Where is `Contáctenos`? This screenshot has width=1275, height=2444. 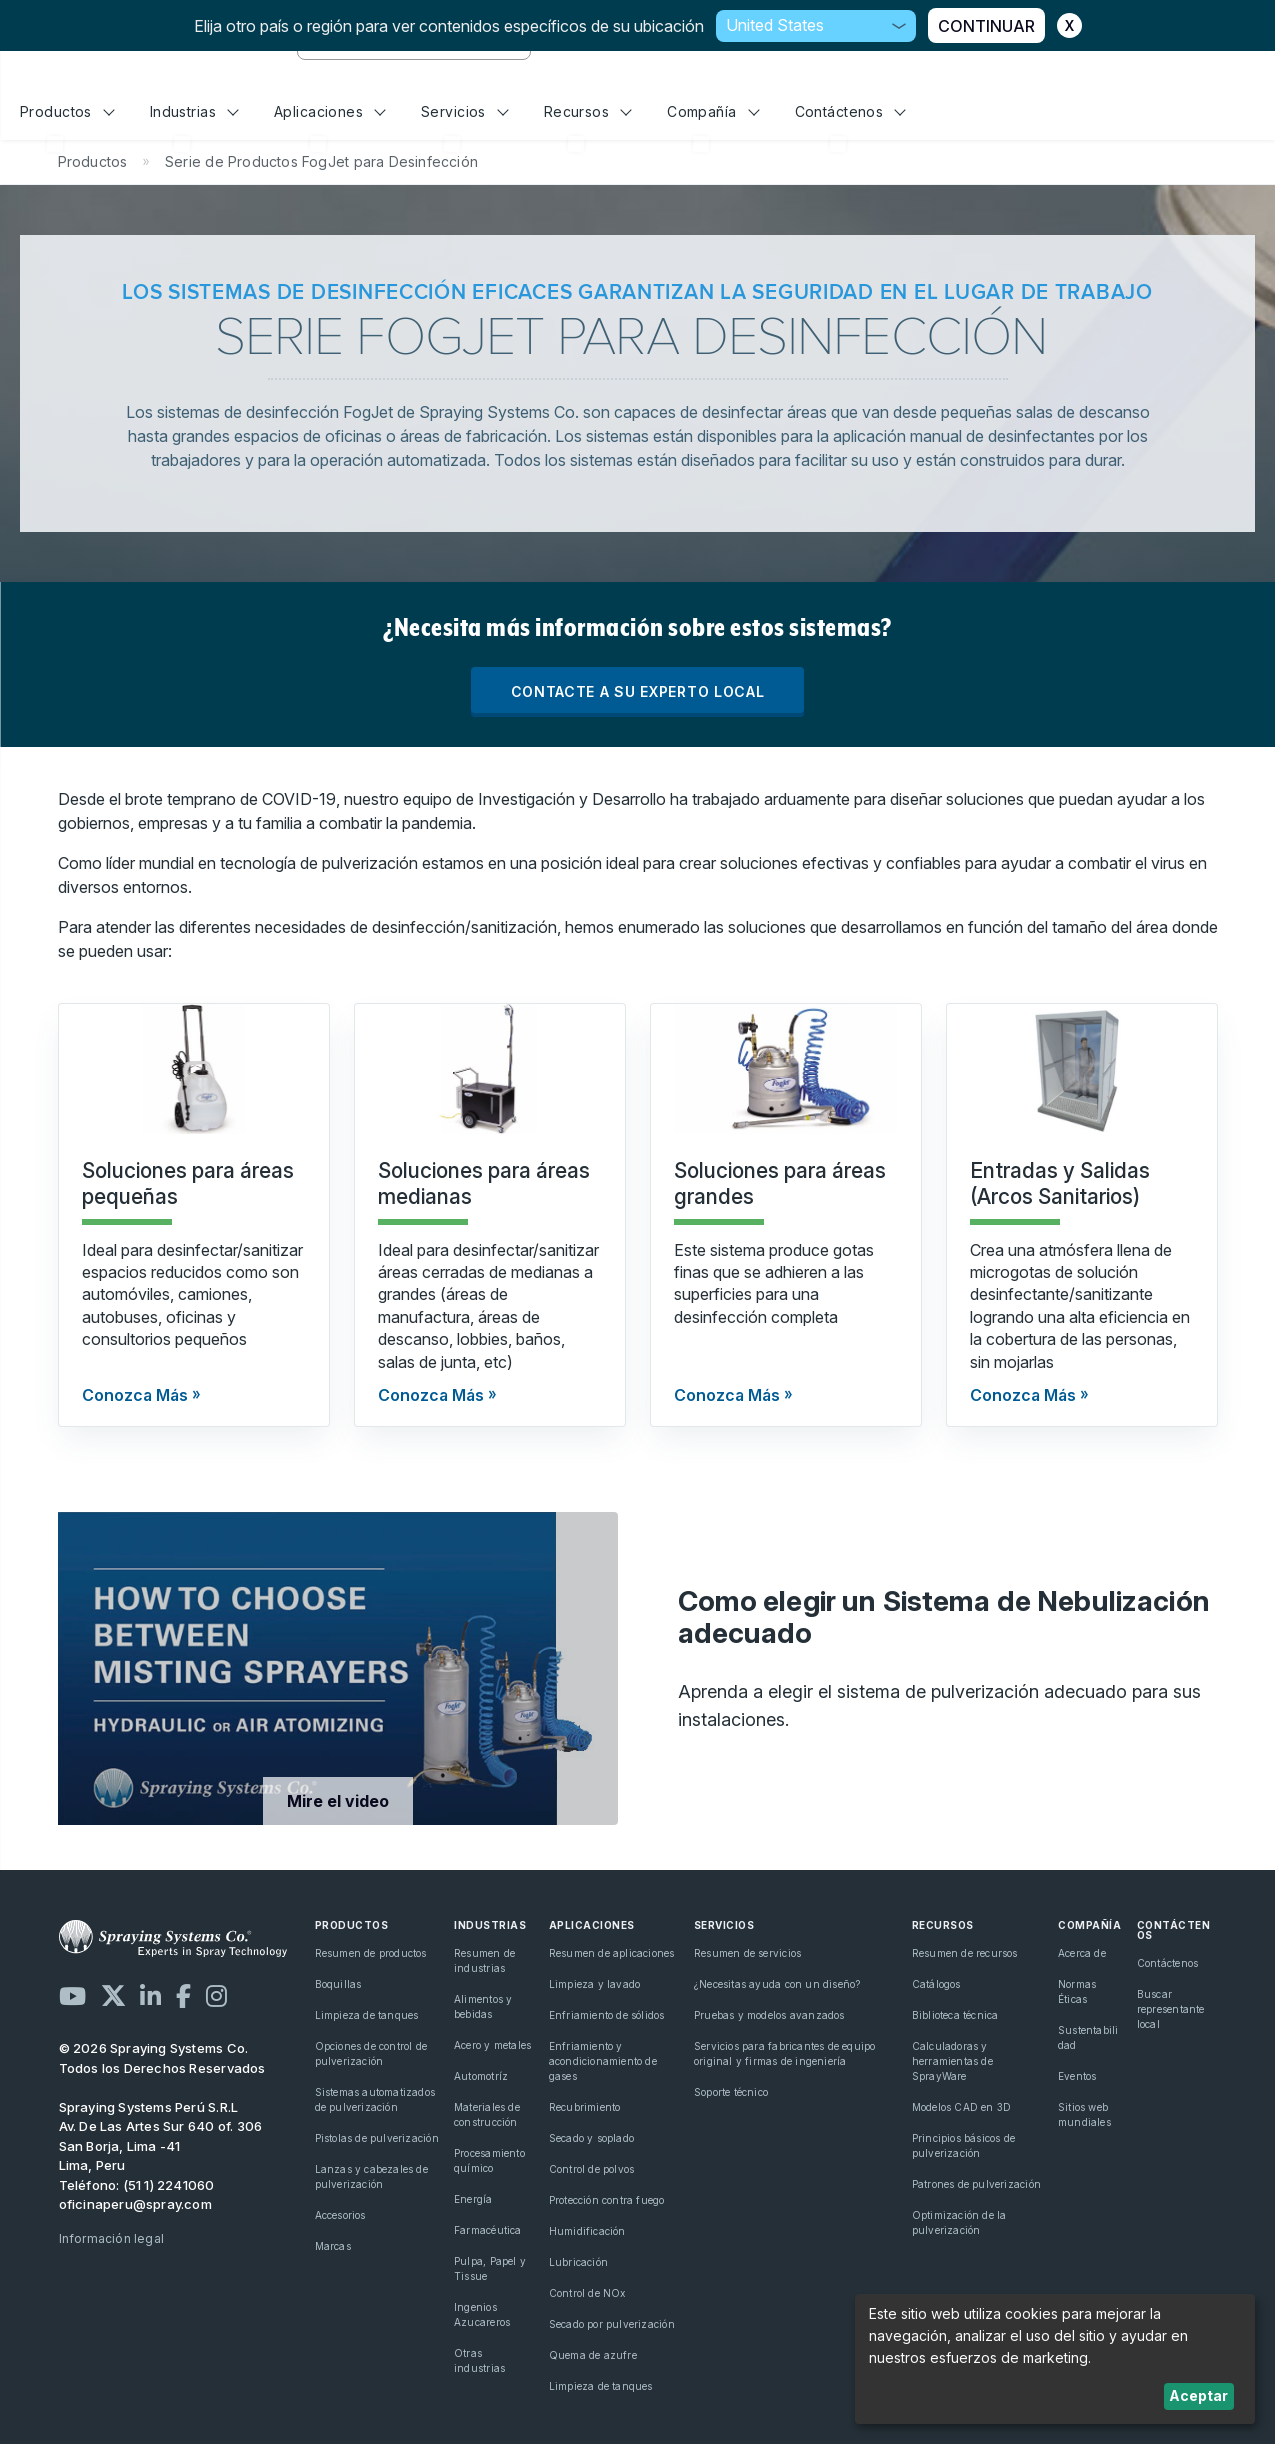
Contáctenos is located at coordinates (850, 111).